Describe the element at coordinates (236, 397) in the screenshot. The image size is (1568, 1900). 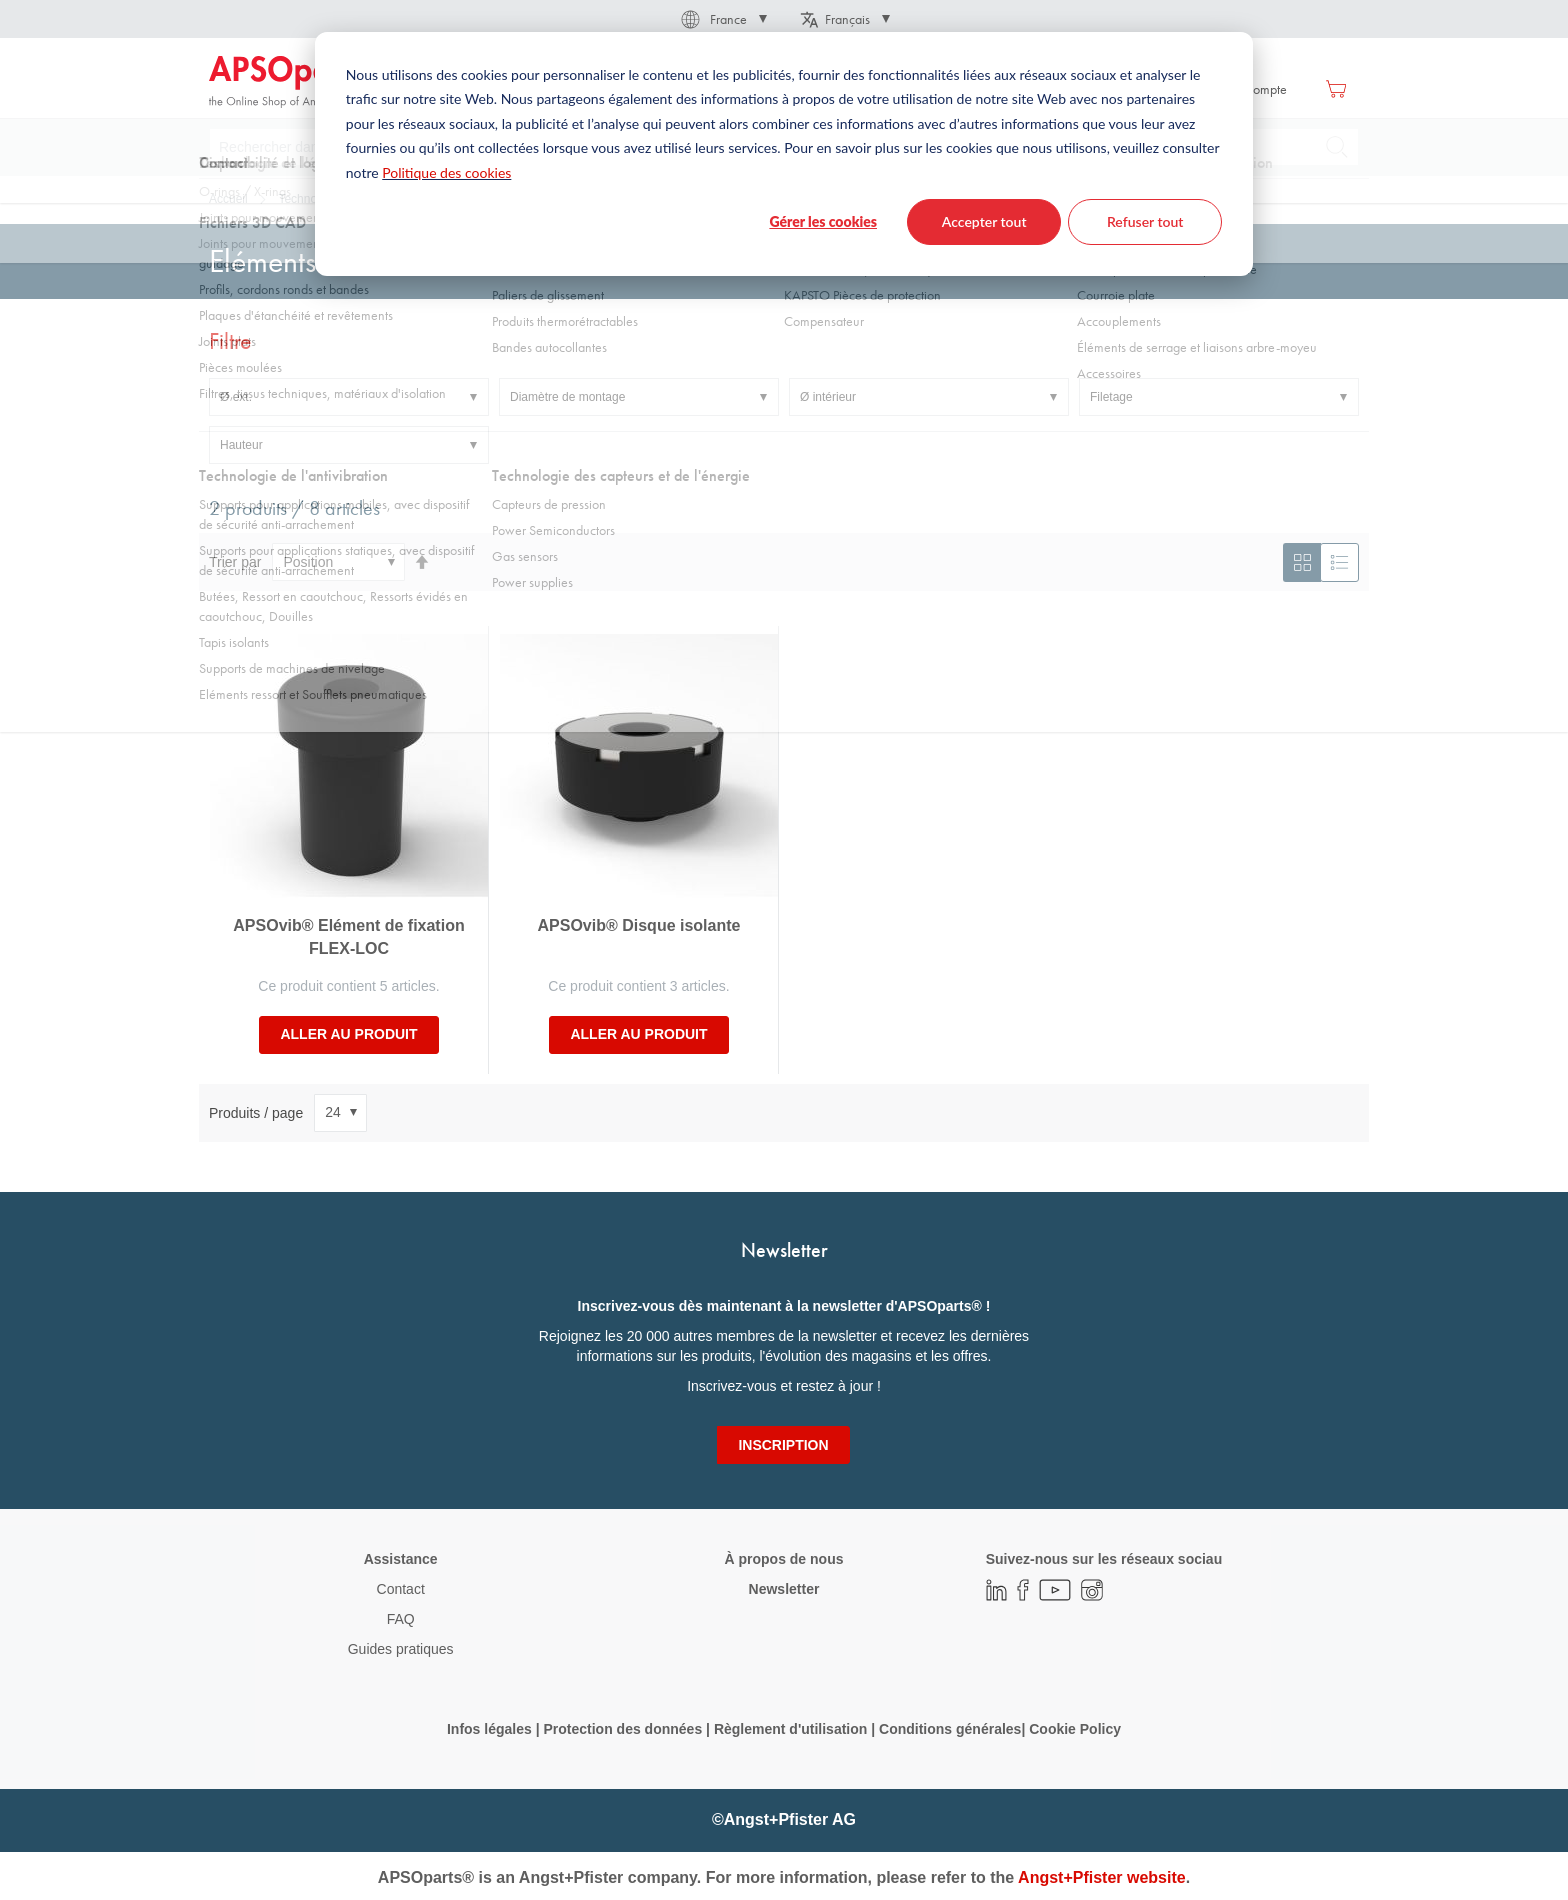
I see `Ø ext. [tab]` at that location.